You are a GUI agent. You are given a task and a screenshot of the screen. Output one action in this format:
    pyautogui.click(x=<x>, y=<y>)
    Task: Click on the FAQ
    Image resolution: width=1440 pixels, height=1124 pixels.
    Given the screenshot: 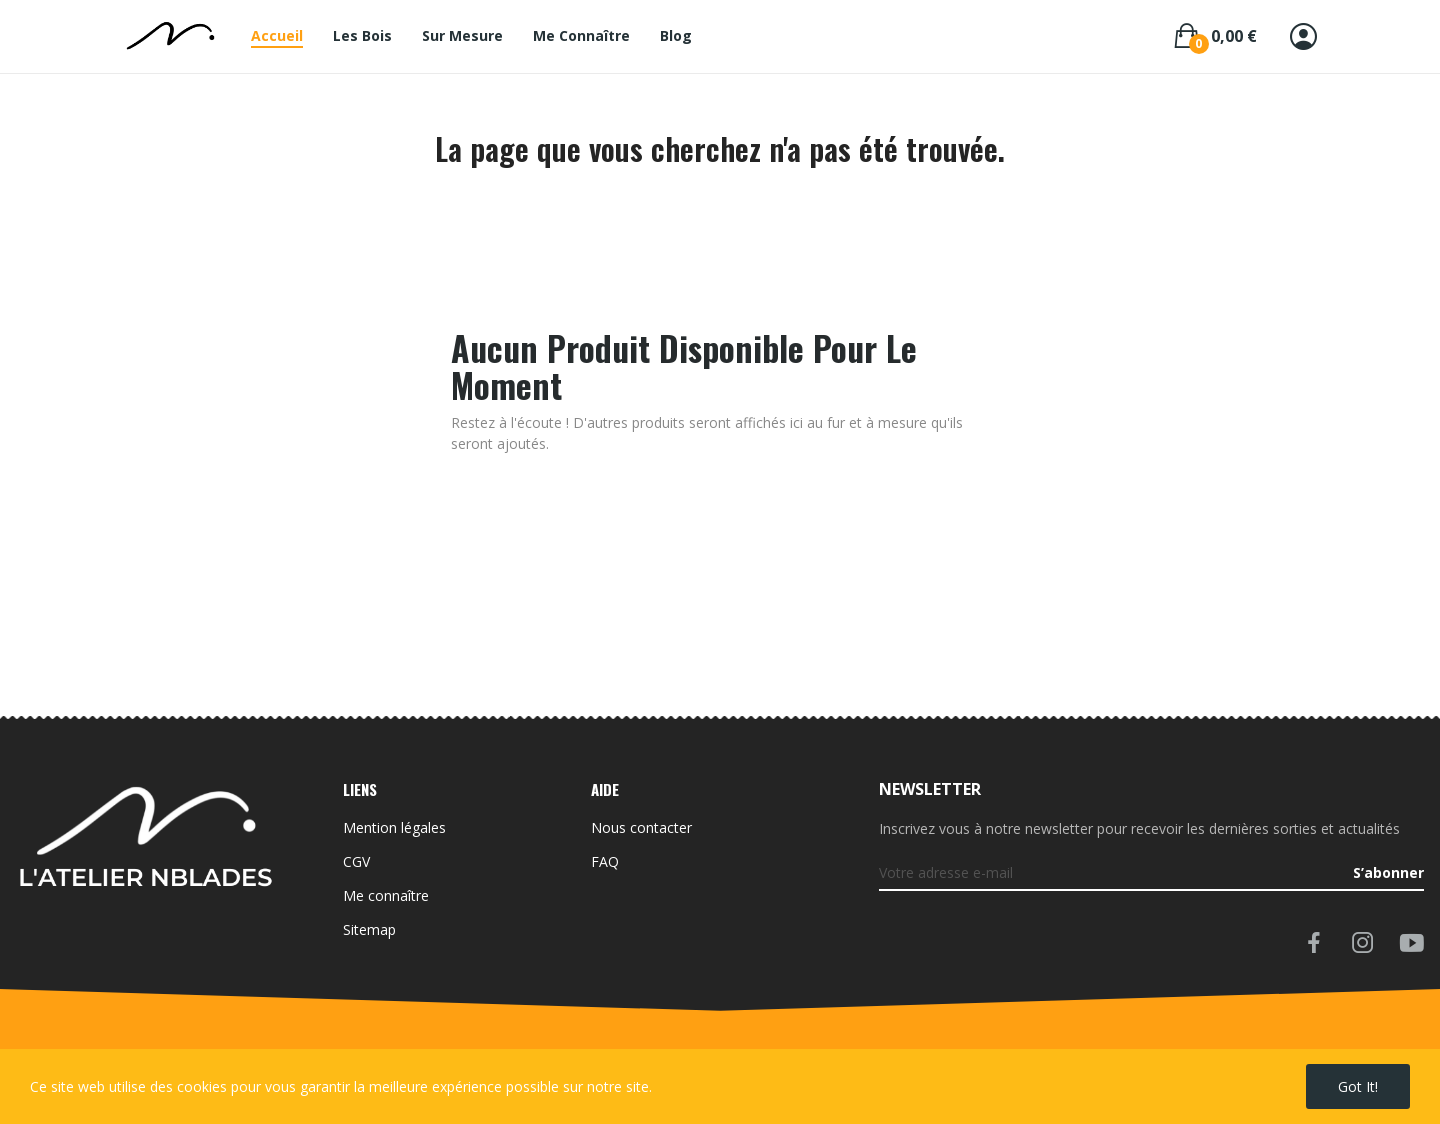 What is the action you would take?
    pyautogui.click(x=605, y=861)
    